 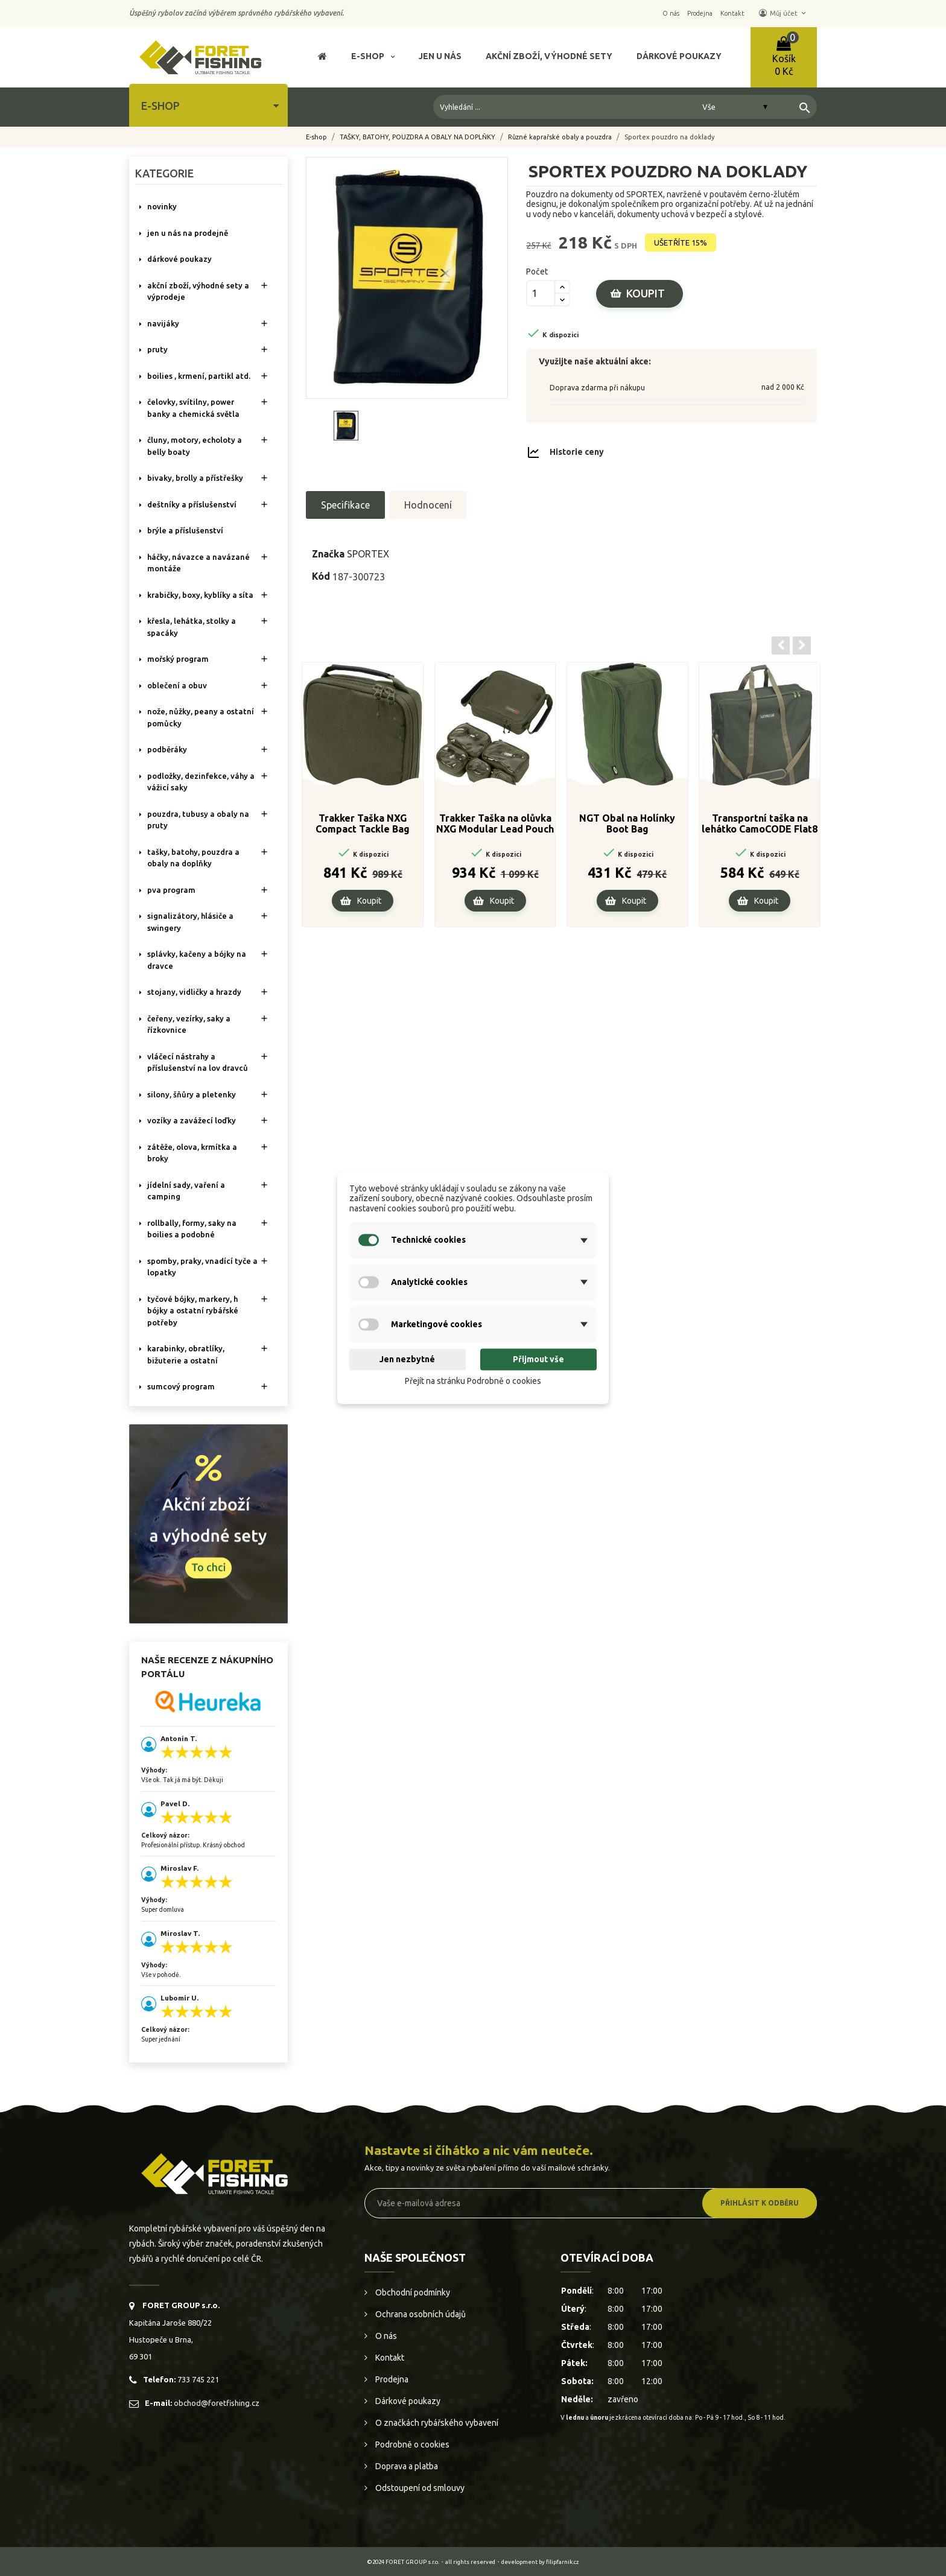 What do you see at coordinates (191, 627) in the screenshot?
I see `KŘESLA, LEHÁTKA, STOLKY a SPACÁKY` at bounding box center [191, 627].